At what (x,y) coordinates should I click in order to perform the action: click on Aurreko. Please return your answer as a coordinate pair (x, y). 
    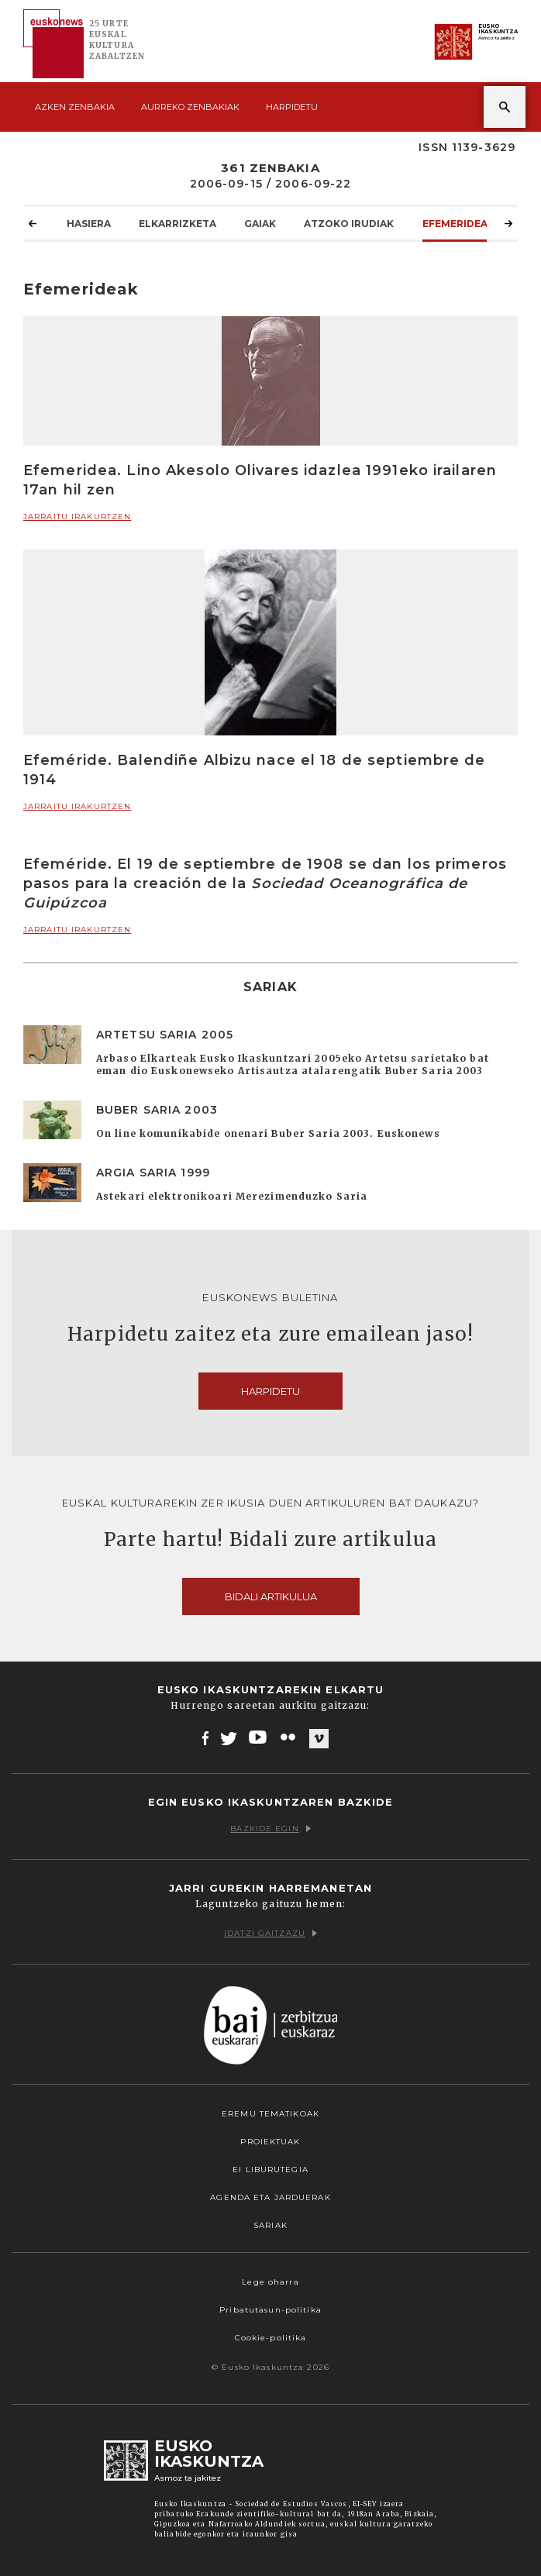
    Looking at the image, I should click on (190, 107).